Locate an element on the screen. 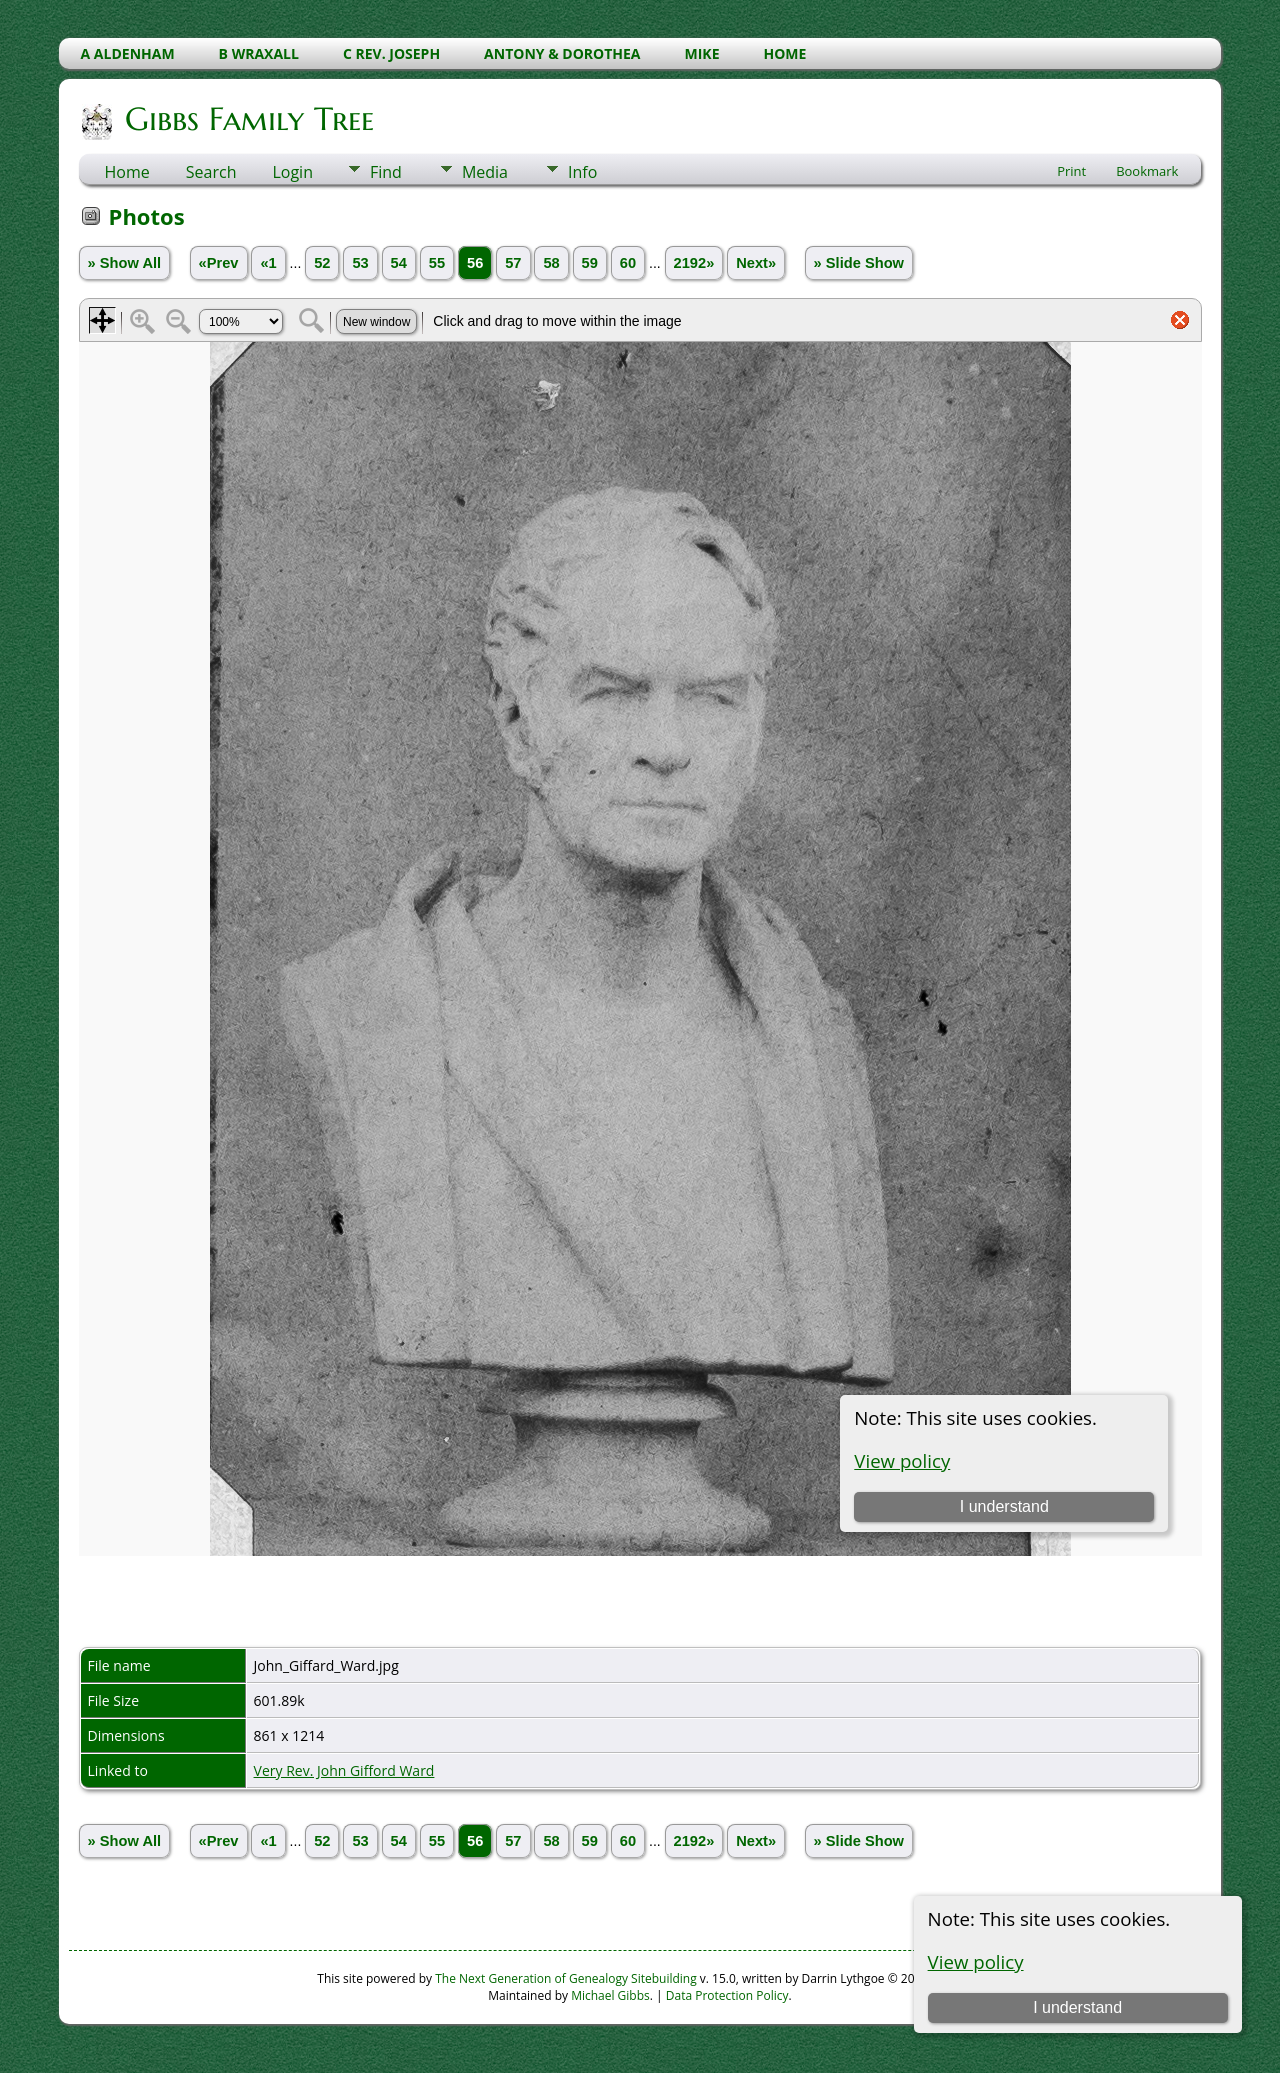 The height and width of the screenshot is (2073, 1280). Gibbs Family Tree is located at coordinates (248, 119).